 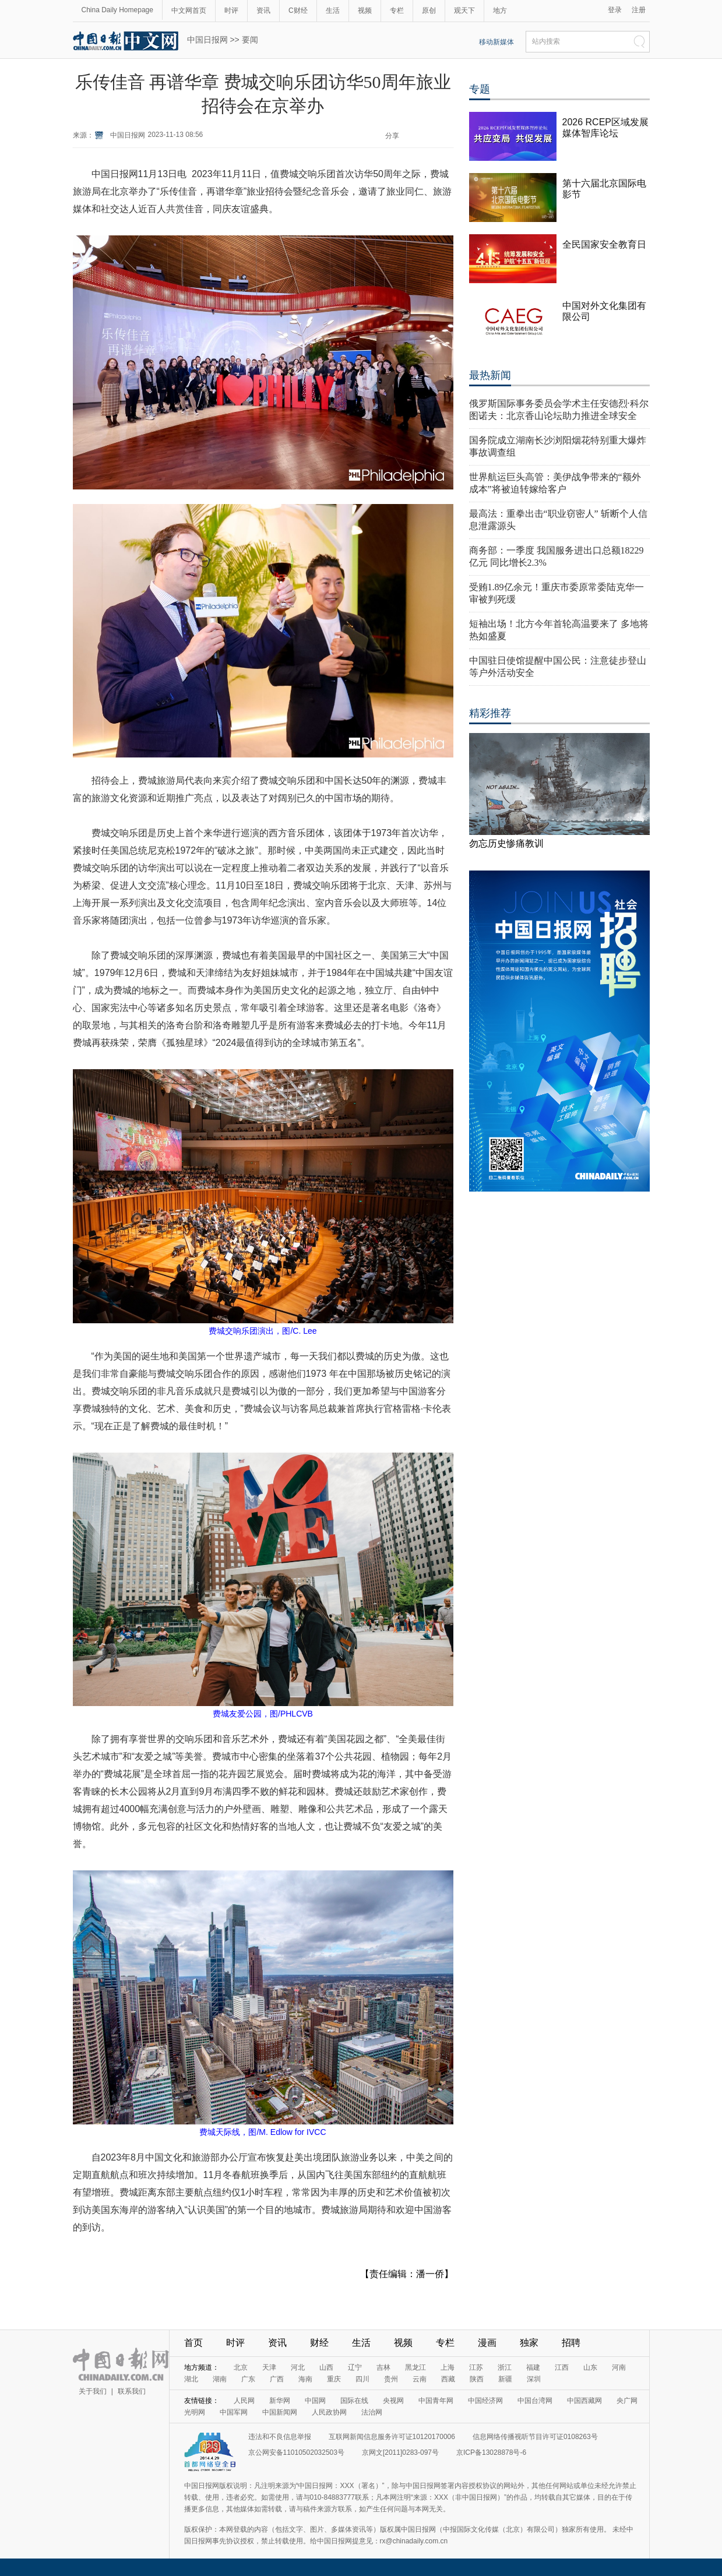 I want to click on 中文网首页, so click(x=188, y=10).